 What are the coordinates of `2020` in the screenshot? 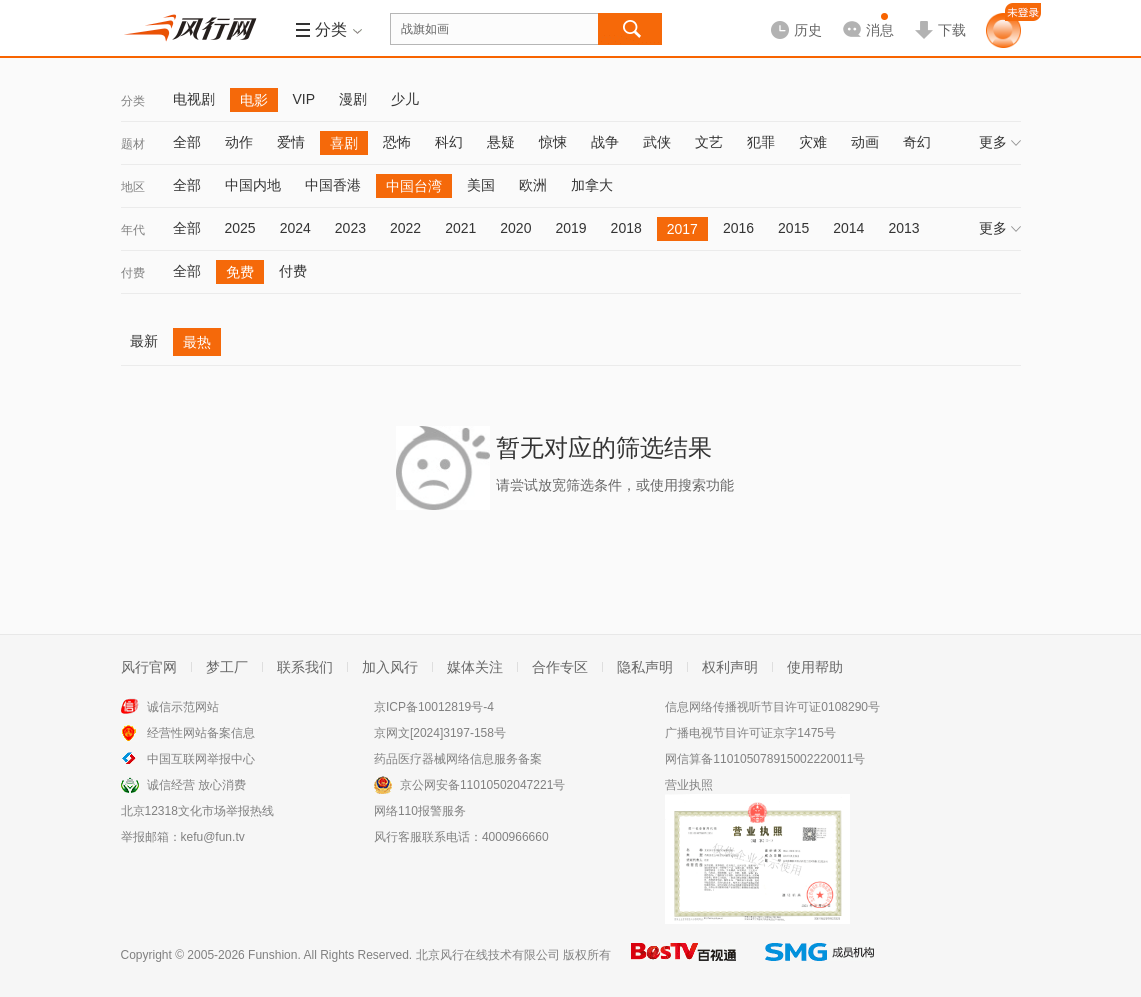 It's located at (515, 228).